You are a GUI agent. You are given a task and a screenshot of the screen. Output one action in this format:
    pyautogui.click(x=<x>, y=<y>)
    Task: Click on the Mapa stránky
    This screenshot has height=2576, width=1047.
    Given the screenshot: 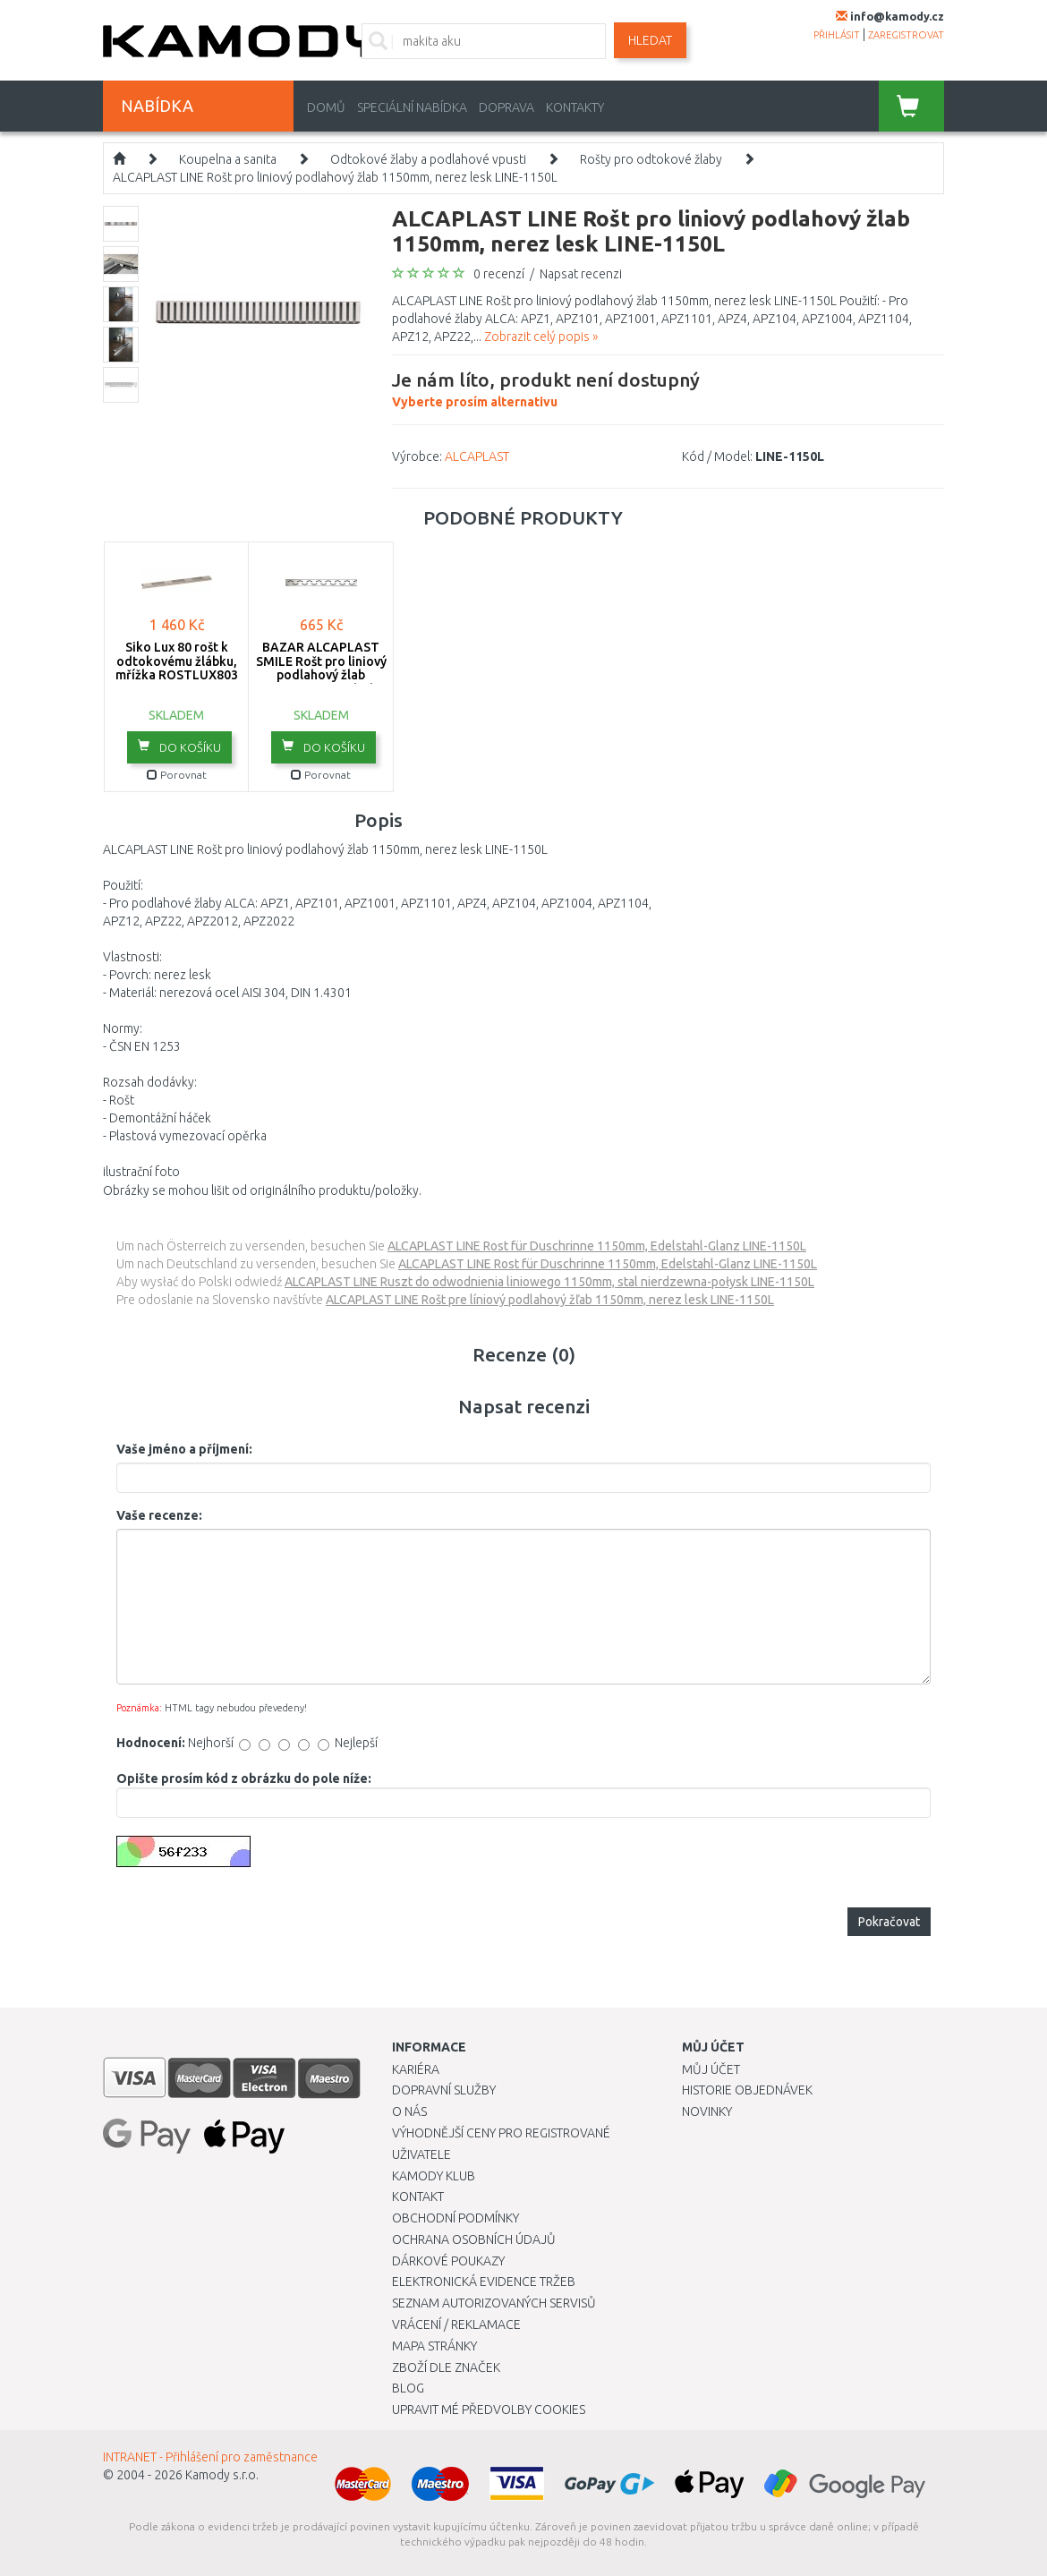 What is the action you would take?
    pyautogui.click(x=434, y=2346)
    